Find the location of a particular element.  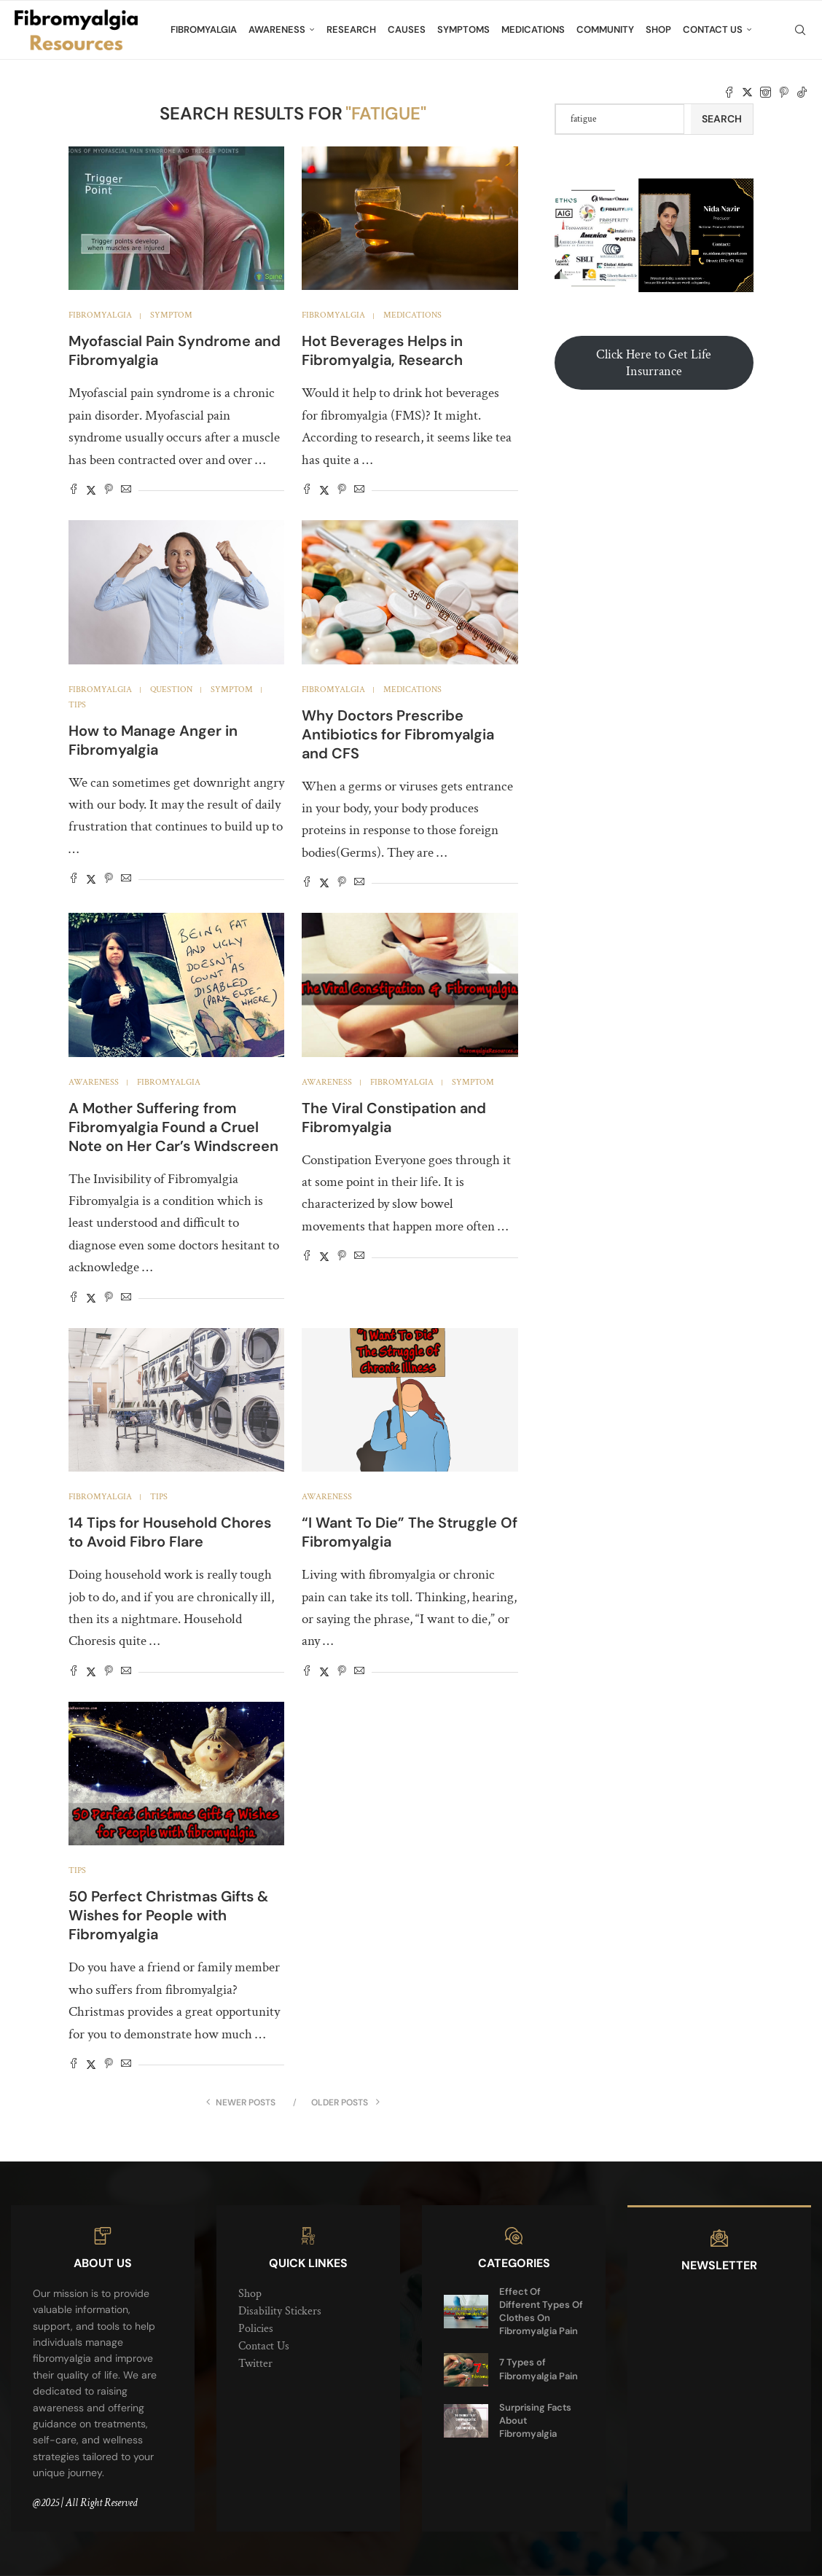

Research is located at coordinates (351, 29).